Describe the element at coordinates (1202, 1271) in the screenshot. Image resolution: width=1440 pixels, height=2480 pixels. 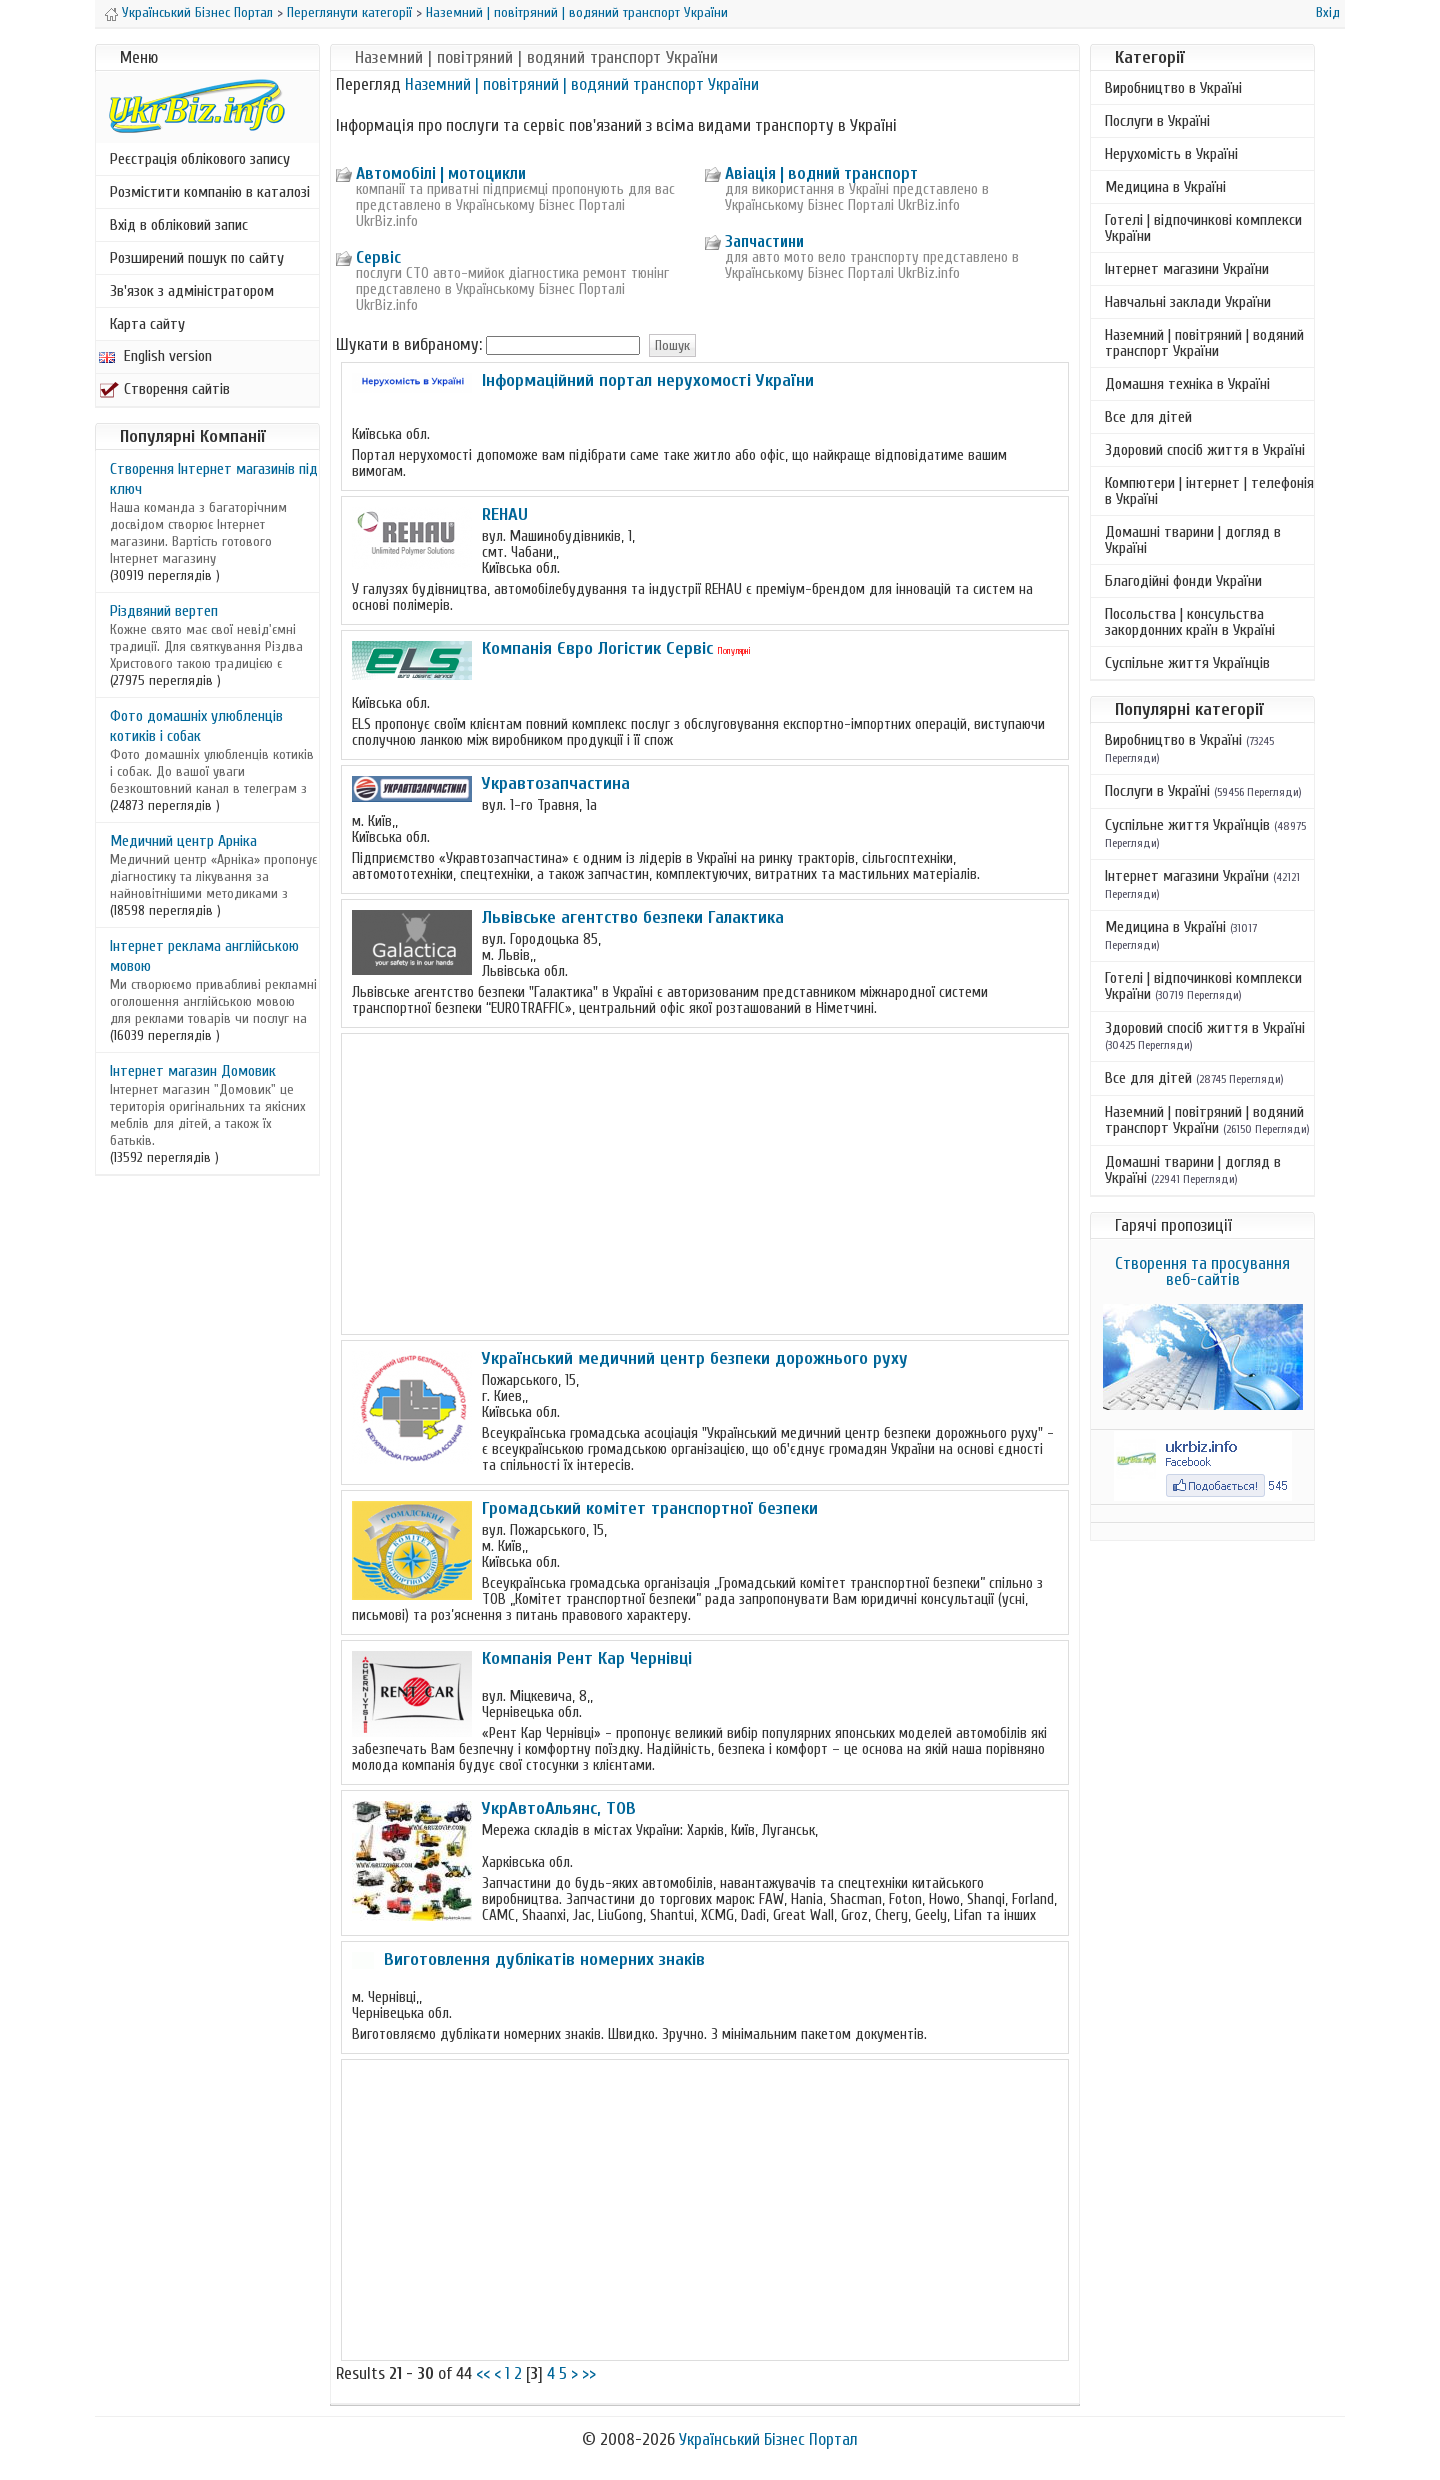
I see `Створення та просування веб-сайтів` at that location.